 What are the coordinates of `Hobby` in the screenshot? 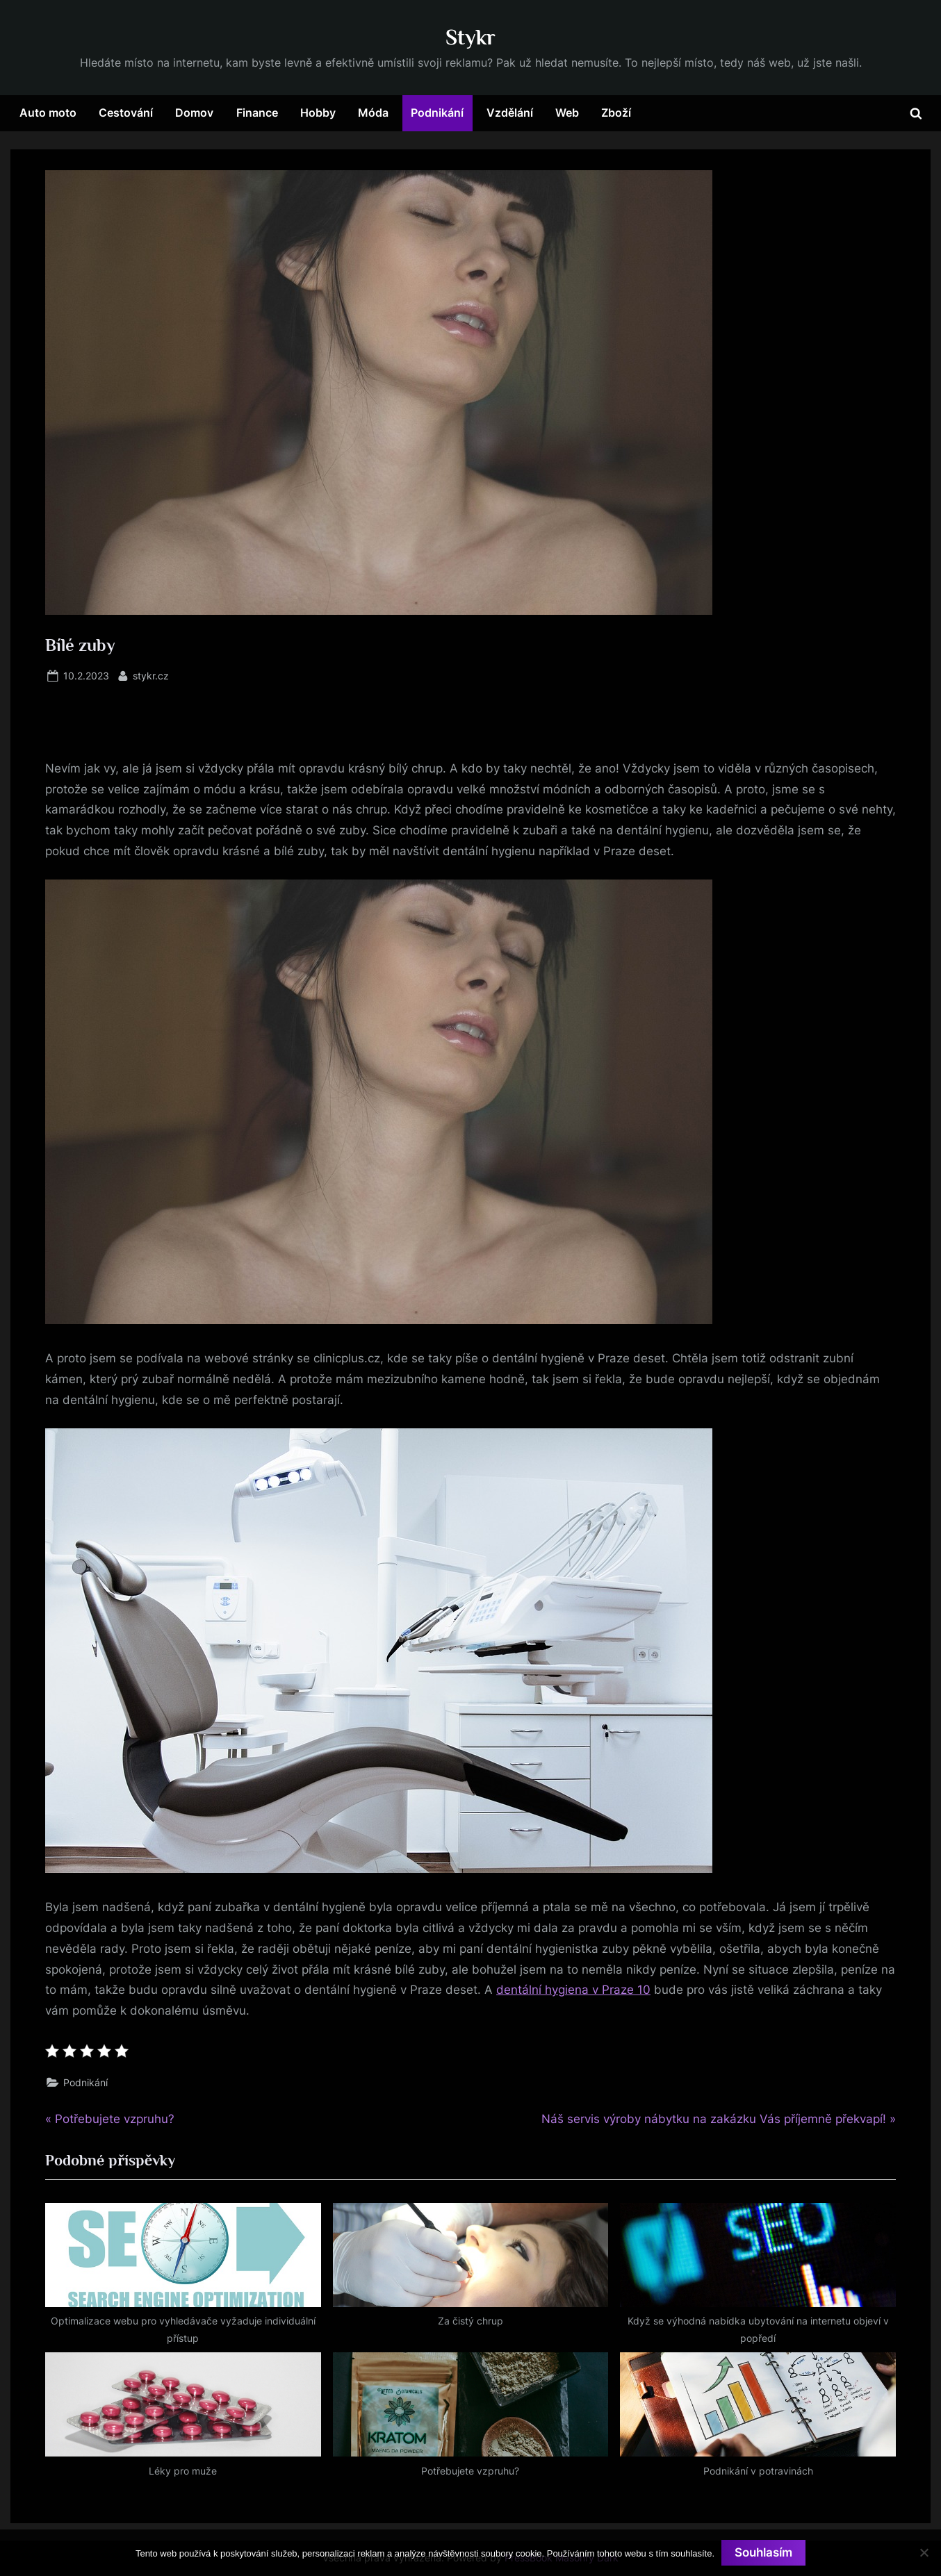 It's located at (318, 112).